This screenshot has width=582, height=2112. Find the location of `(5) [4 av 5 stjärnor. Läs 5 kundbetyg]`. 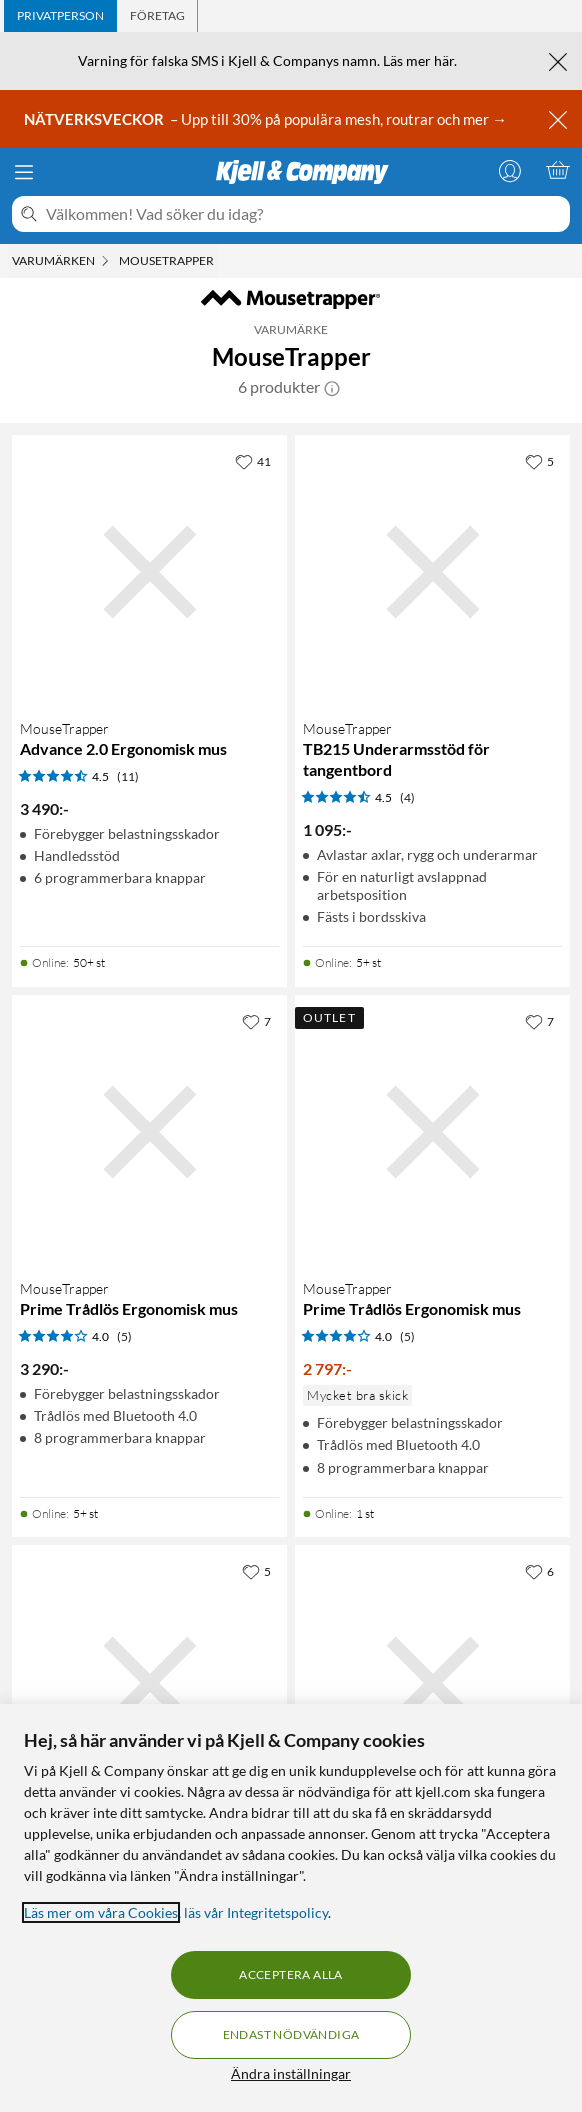

(5) [4 av 5 stjärnor. Läs 5 kundbetyg] is located at coordinates (124, 1336).